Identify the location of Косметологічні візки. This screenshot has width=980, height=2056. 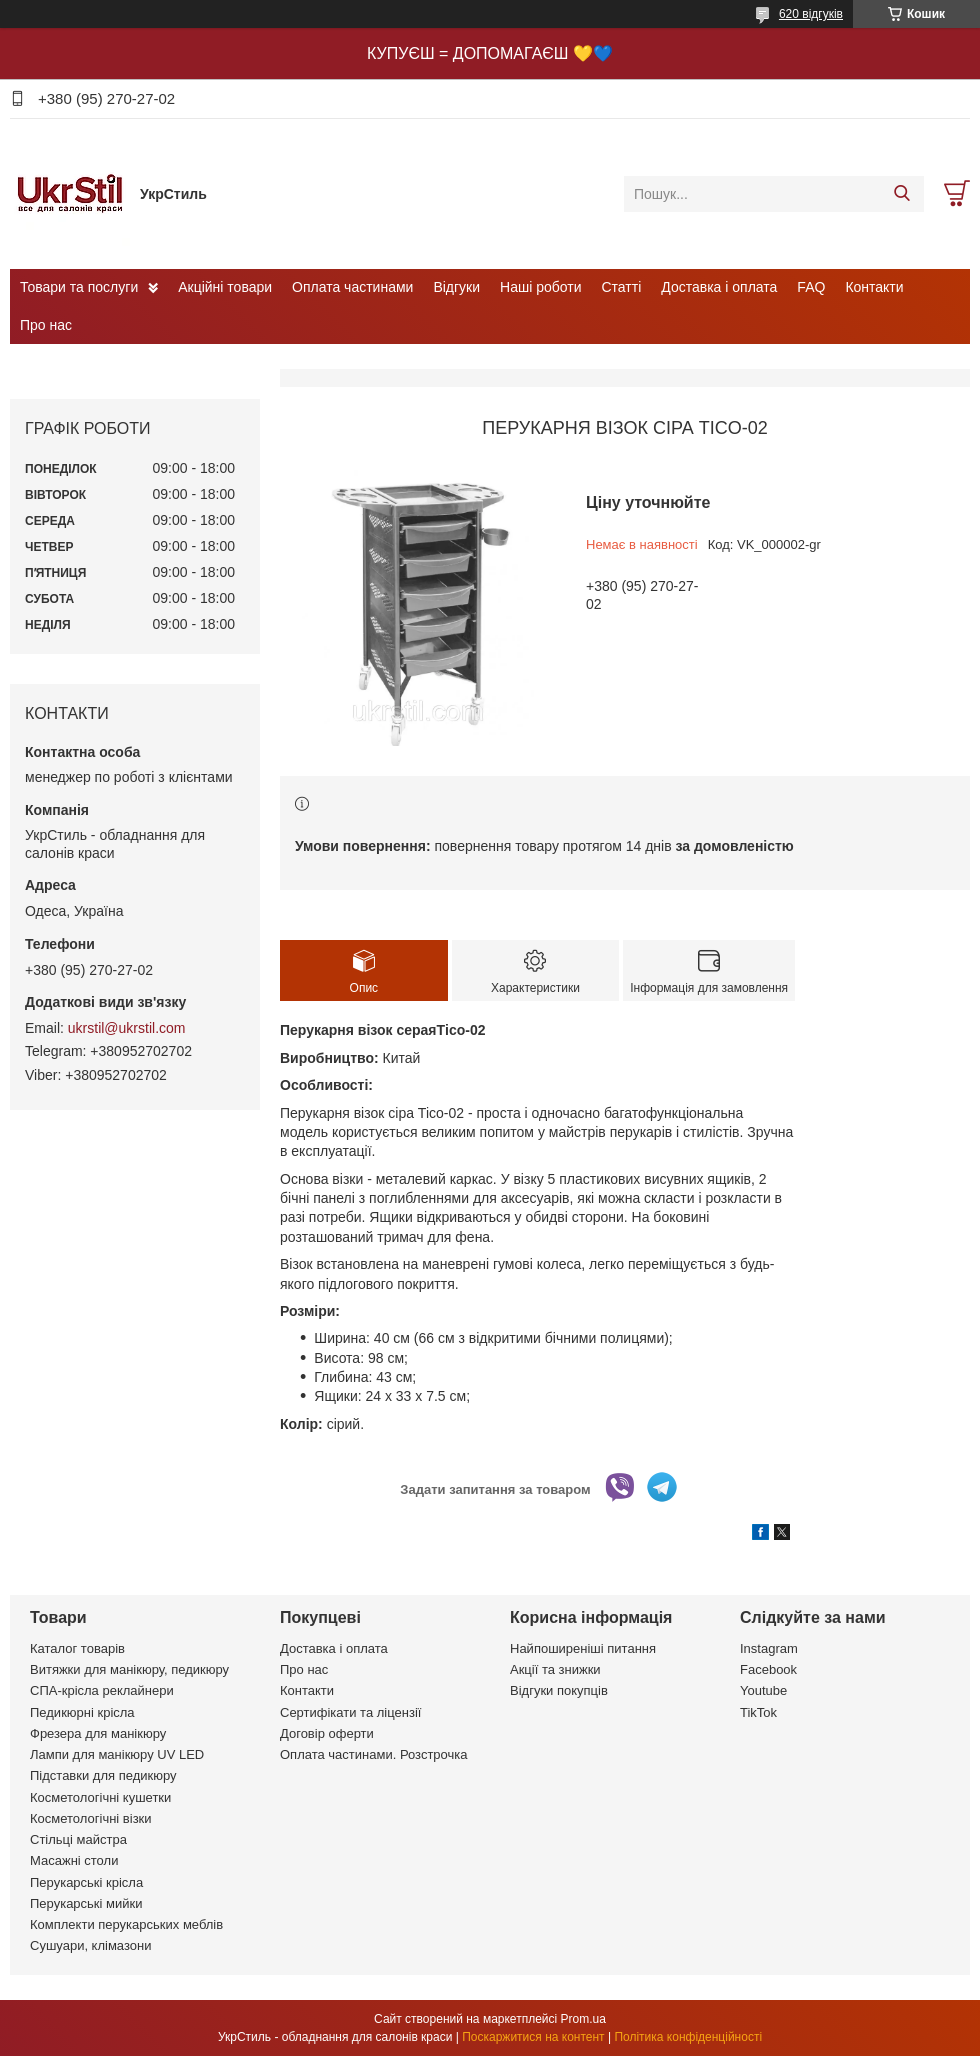
(91, 1818).